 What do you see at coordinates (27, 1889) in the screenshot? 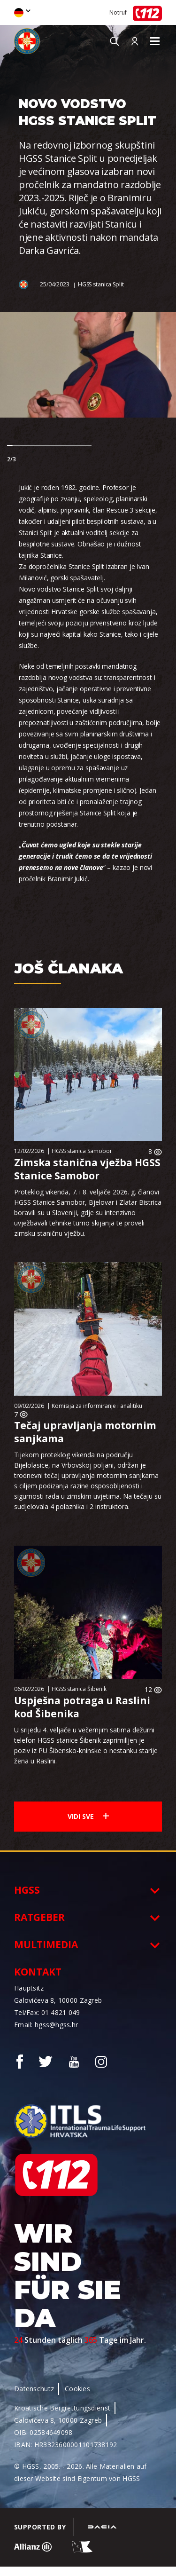
I see `HGSS` at bounding box center [27, 1889].